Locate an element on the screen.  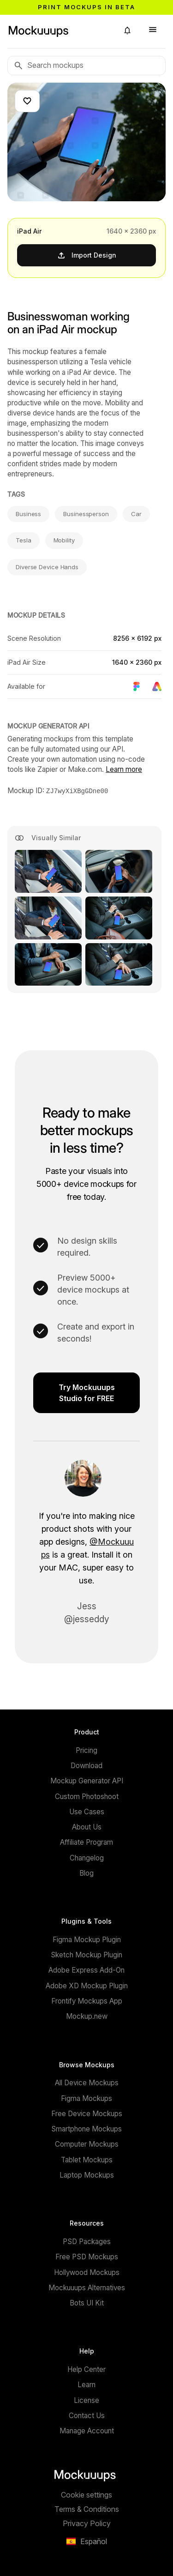
Smartphone Mockups is located at coordinates (86, 2128).